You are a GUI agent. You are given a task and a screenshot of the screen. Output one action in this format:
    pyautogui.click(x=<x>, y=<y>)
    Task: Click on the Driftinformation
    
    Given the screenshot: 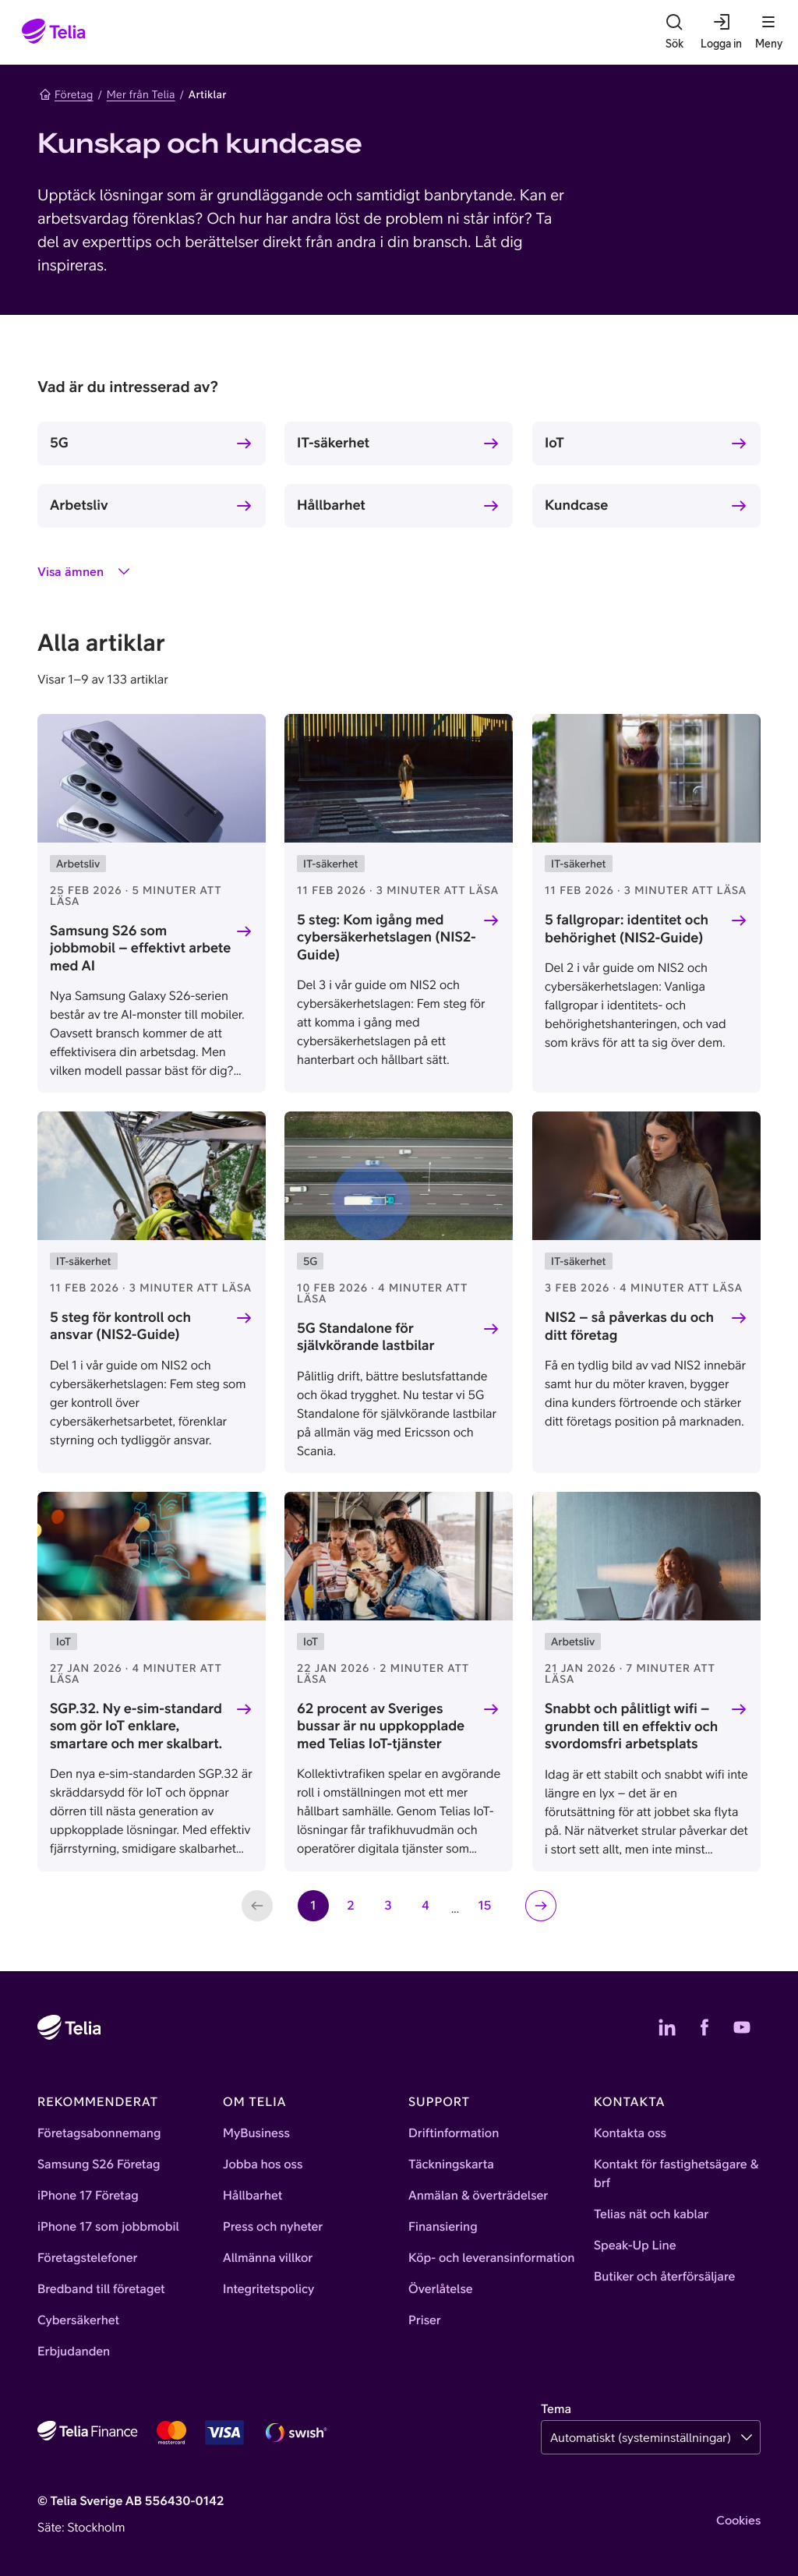 What is the action you would take?
    pyautogui.click(x=453, y=2133)
    